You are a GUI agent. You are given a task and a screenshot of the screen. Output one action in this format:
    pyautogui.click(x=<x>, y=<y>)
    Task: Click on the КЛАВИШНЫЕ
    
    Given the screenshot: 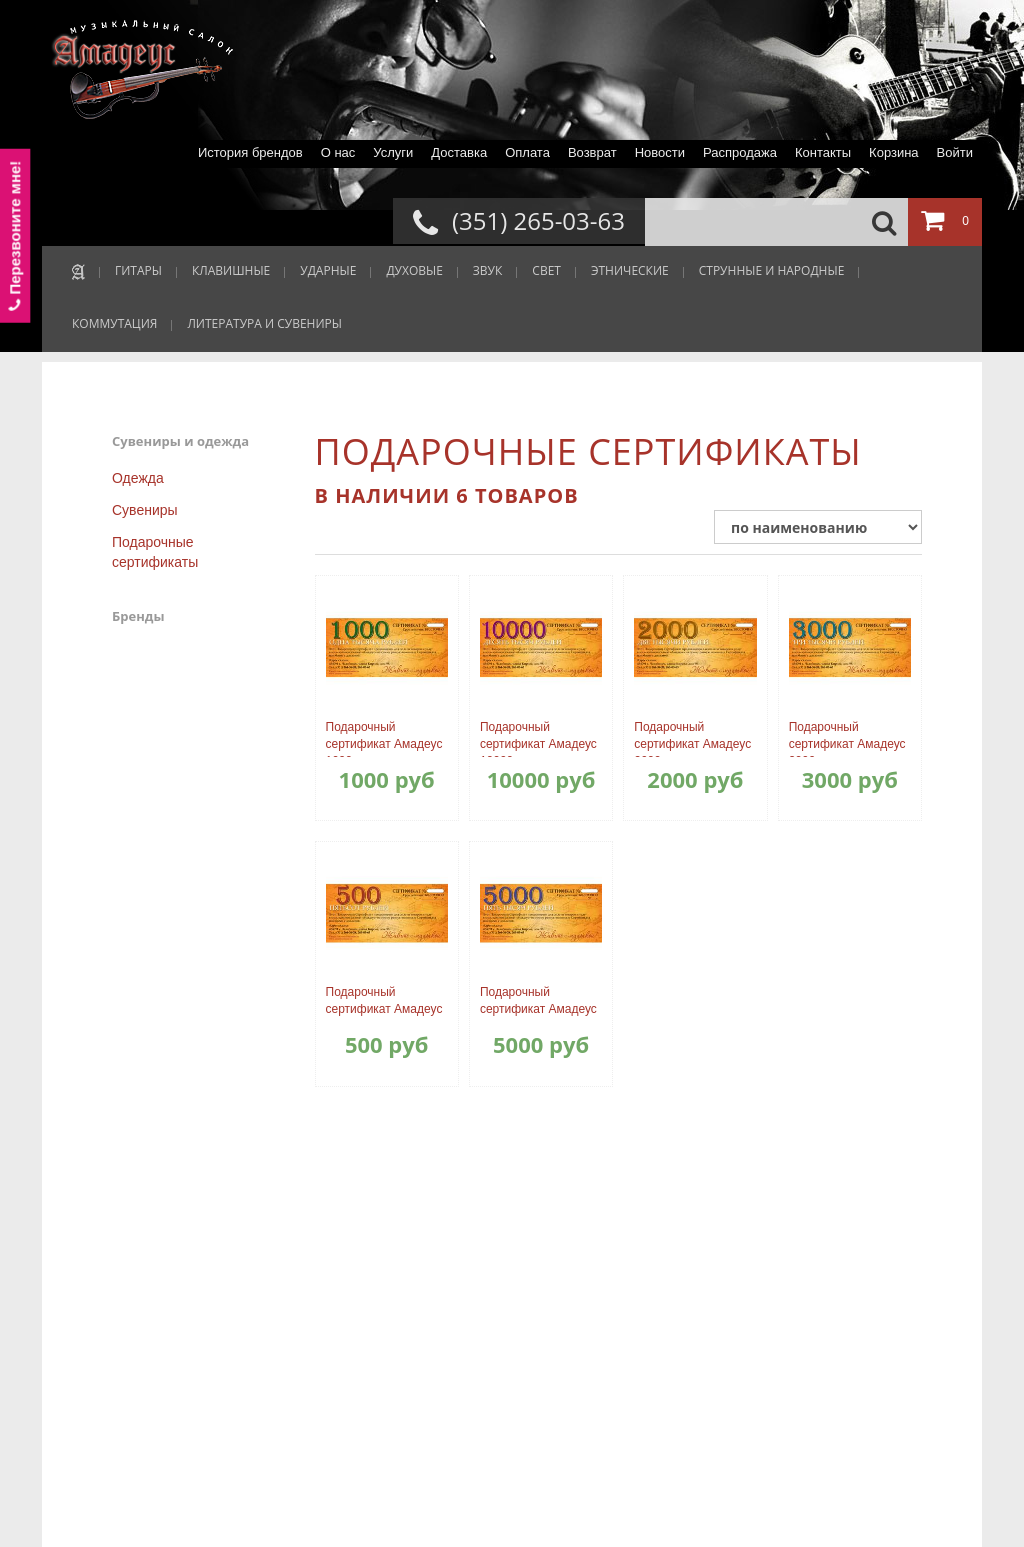 What is the action you would take?
    pyautogui.click(x=231, y=270)
    